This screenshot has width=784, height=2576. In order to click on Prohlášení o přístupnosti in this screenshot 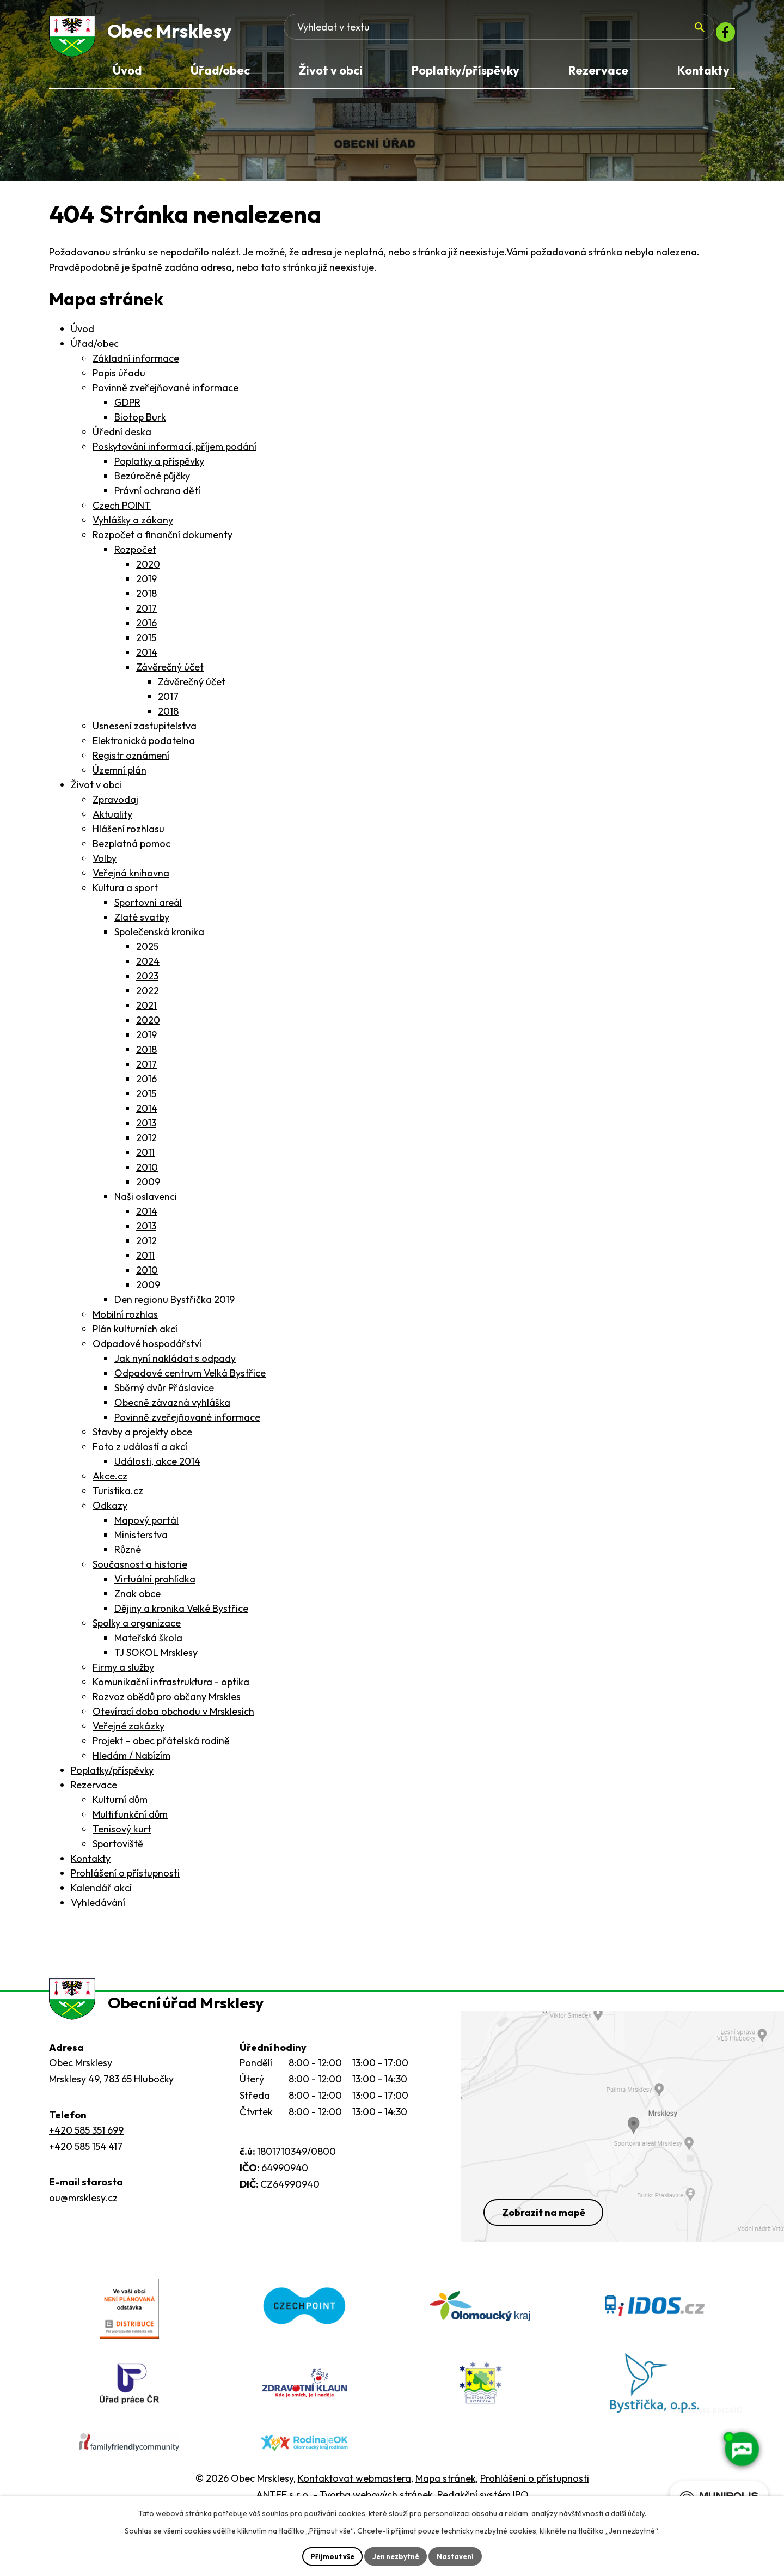, I will do `click(125, 1879)`.